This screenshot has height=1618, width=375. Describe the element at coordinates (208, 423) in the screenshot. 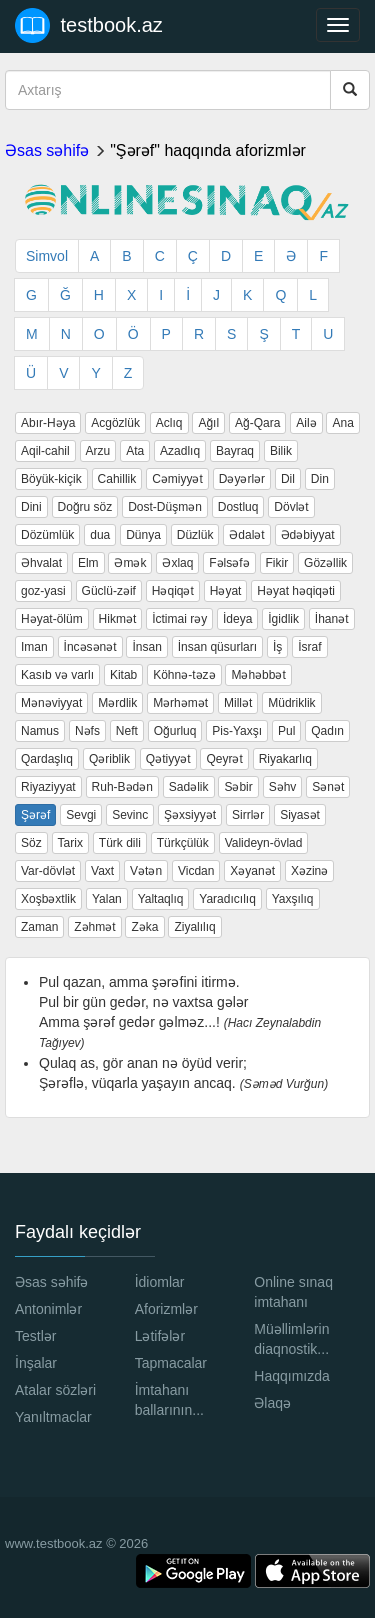

I see `Ağıl` at that location.